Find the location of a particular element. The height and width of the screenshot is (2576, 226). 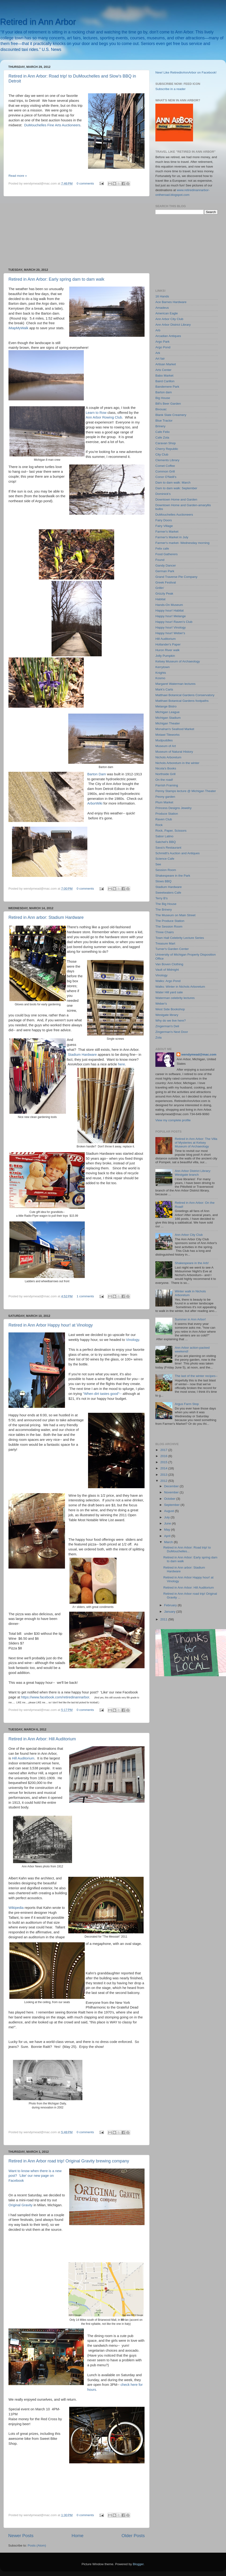

Bandemere Park is located at coordinates (167, 386).